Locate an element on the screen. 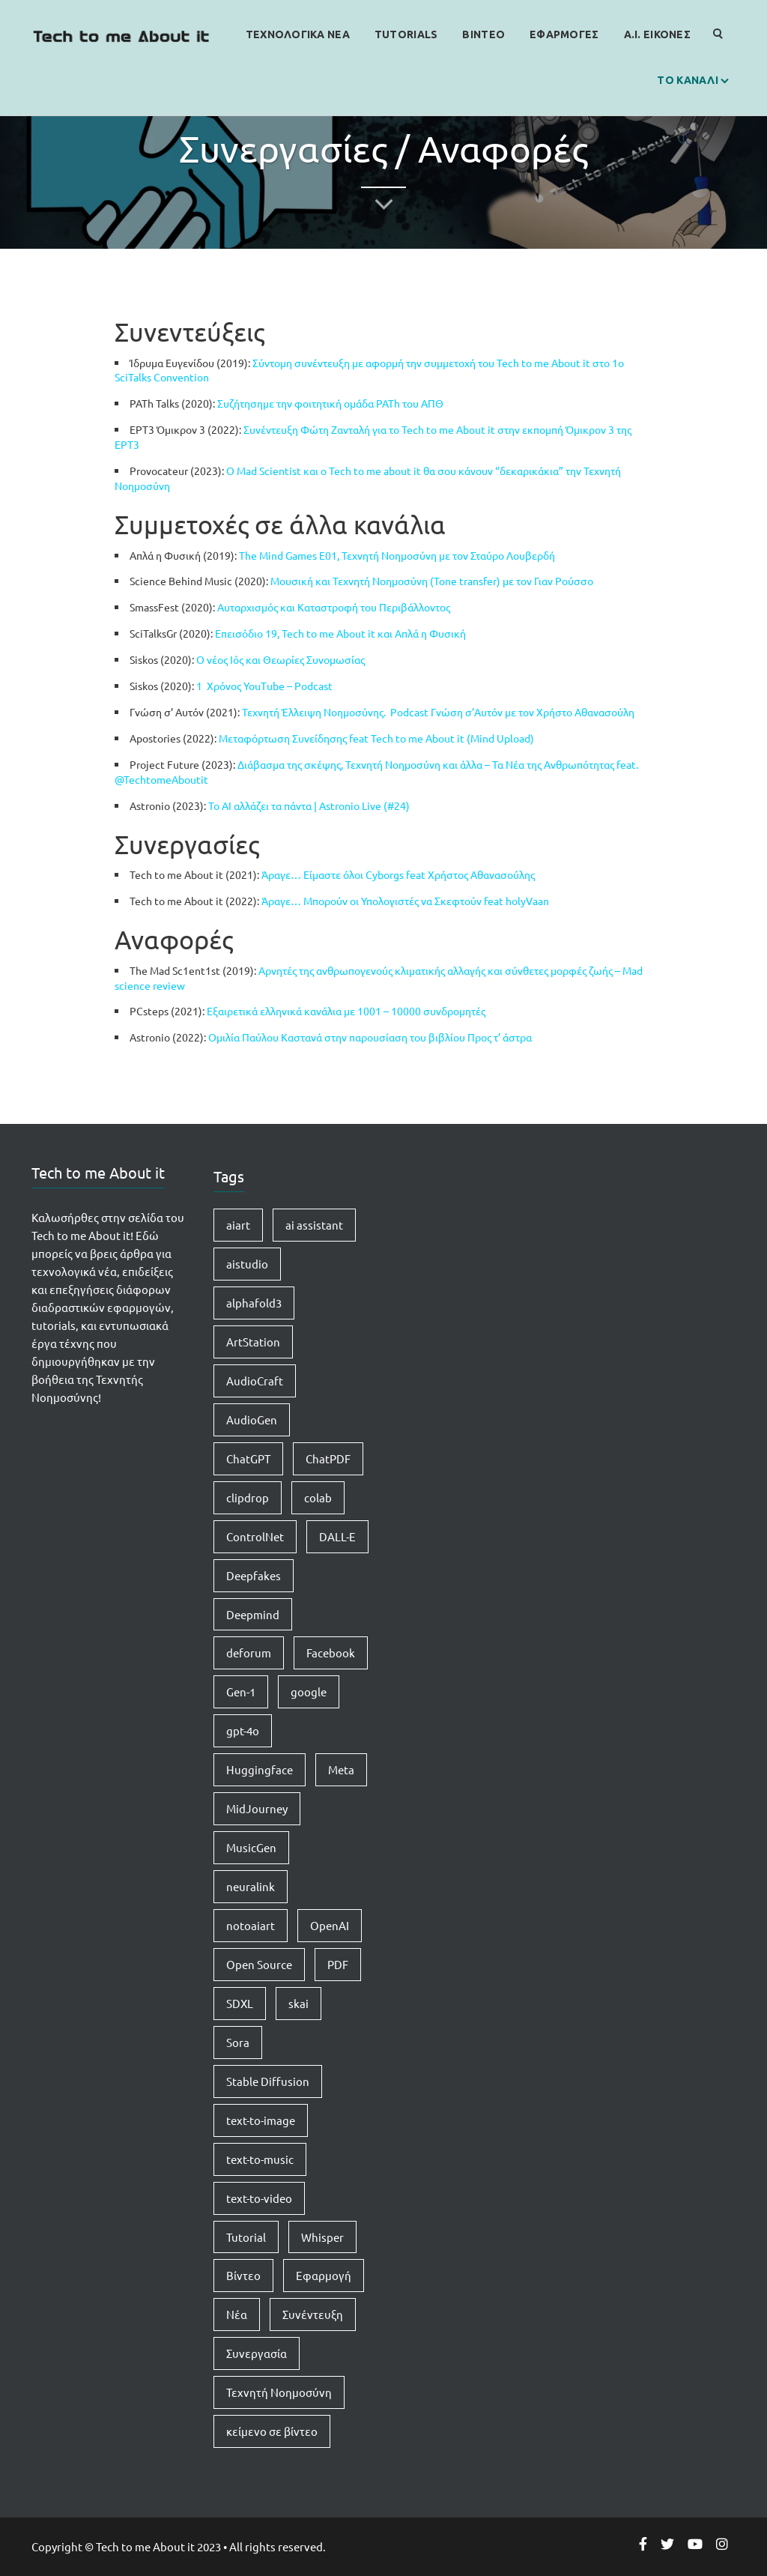  SDXL [SDXL (1 item)] is located at coordinates (239, 2003).